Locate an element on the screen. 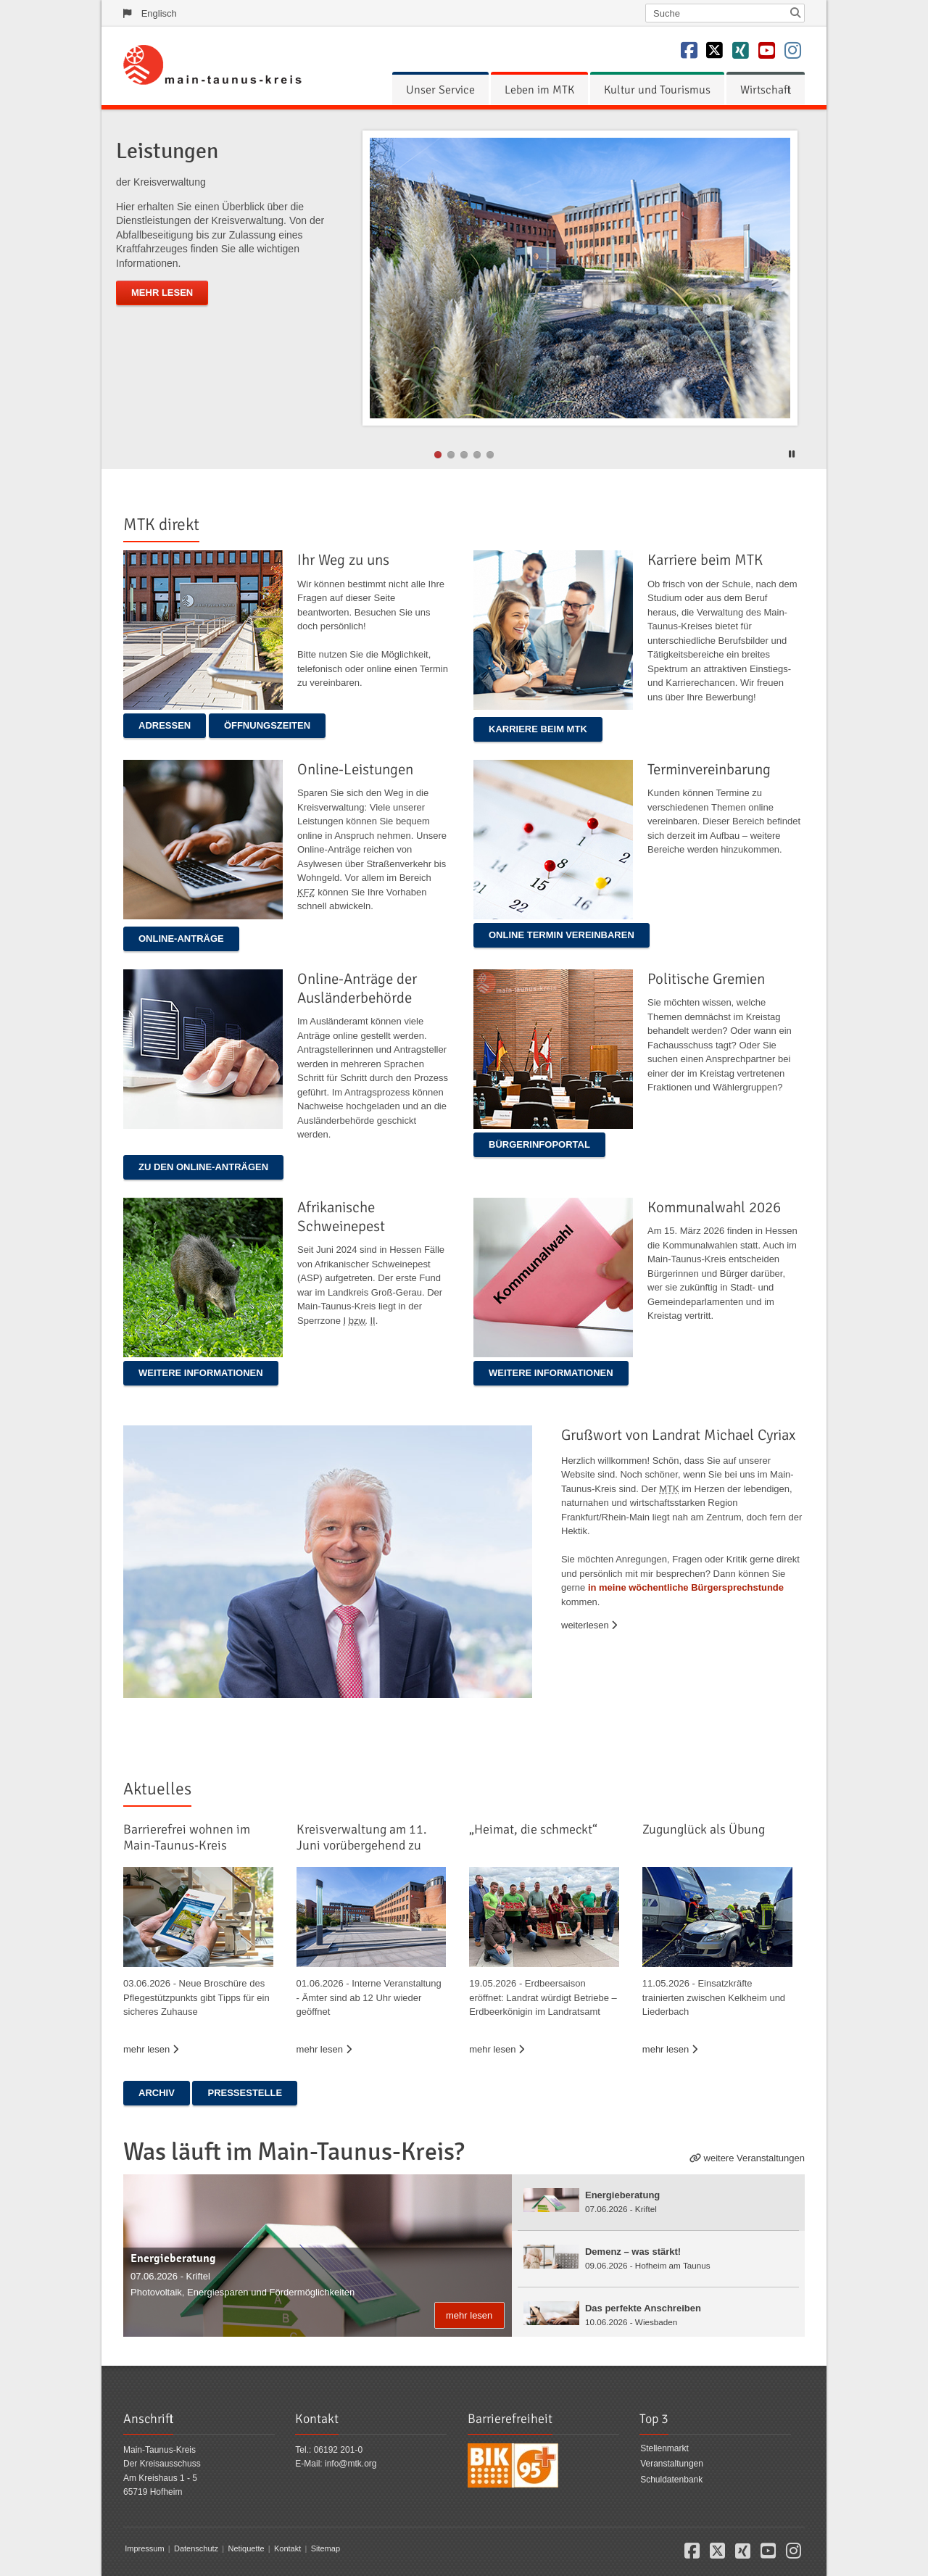  Karriere beim MTK [button] is located at coordinates (538, 729).